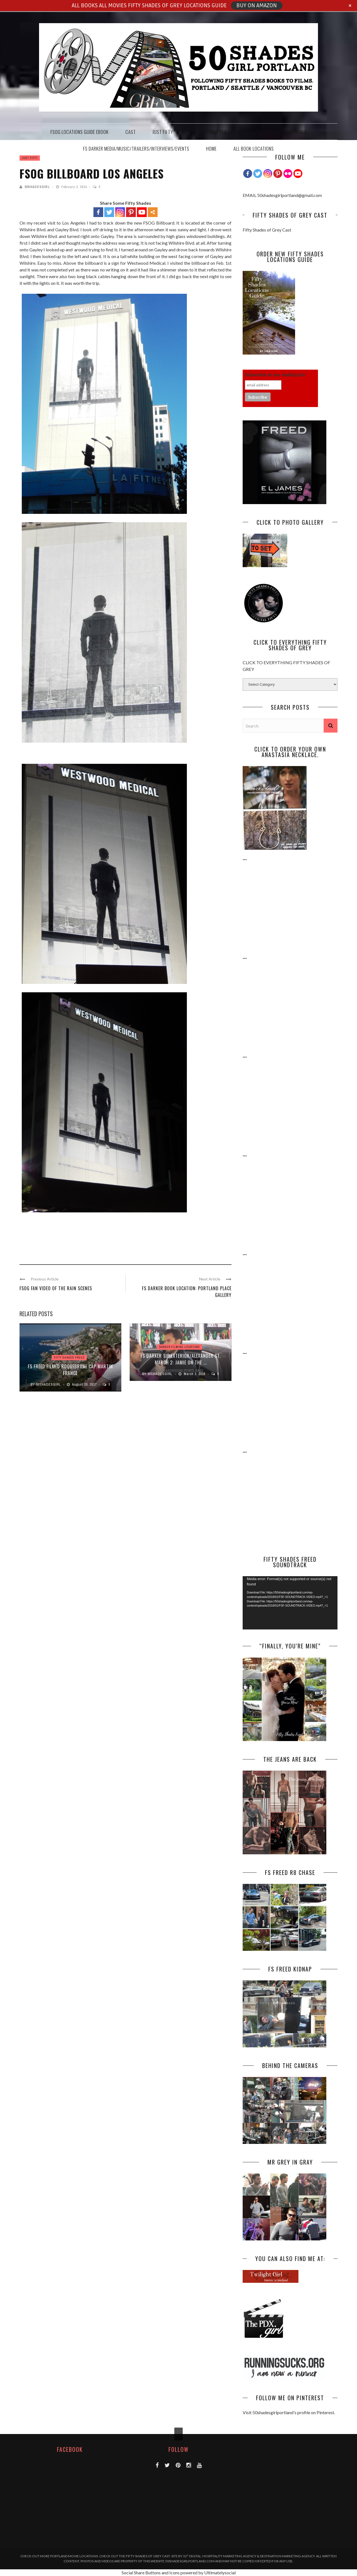  I want to click on Visit 50shadesgirlportland's profile on Pinterest., so click(289, 2412).